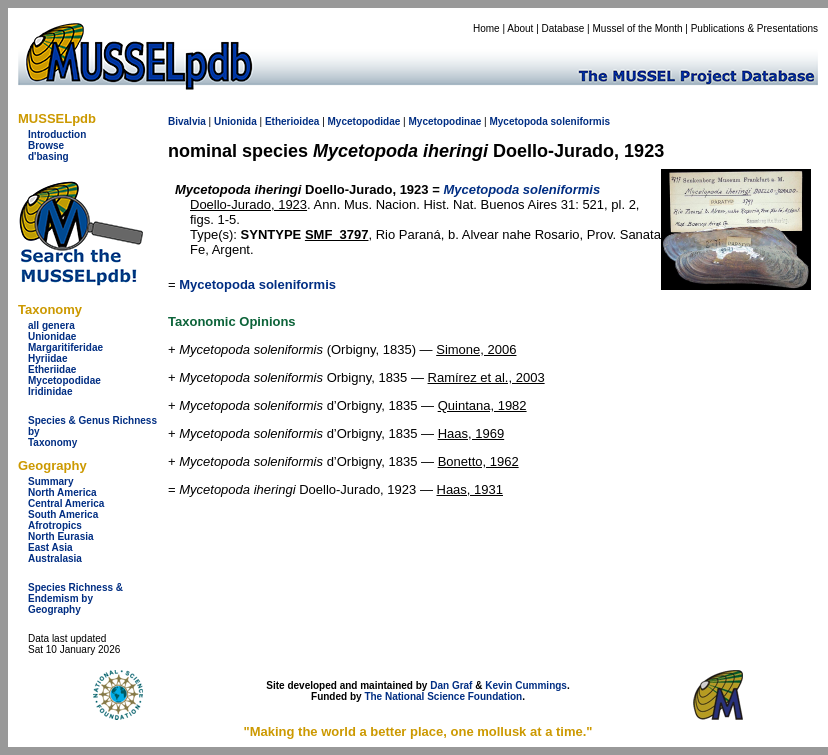  Describe the element at coordinates (443, 696) in the screenshot. I see `The National Science Foundation` at that location.